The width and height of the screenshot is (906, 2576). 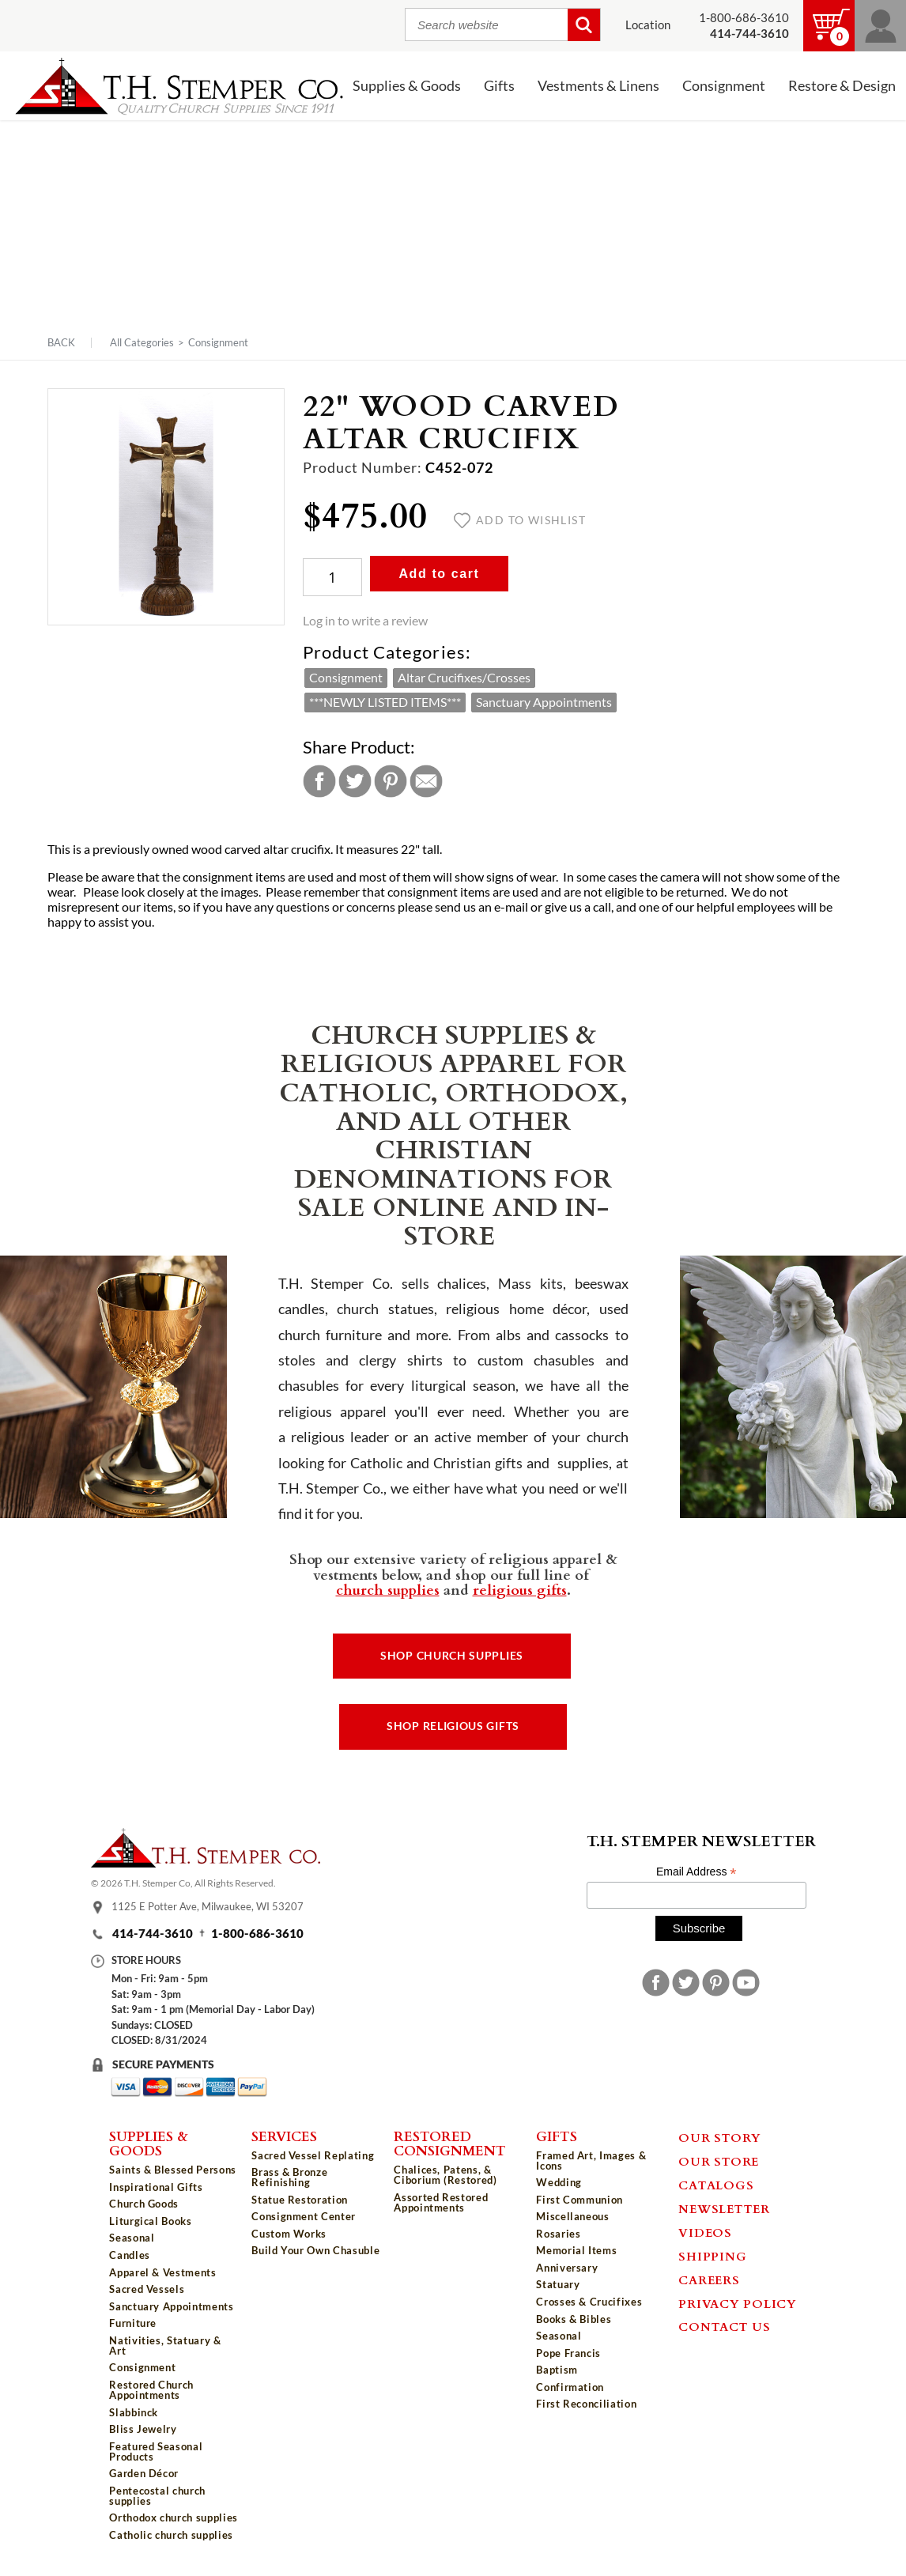 What do you see at coordinates (570, 2387) in the screenshot?
I see `Confirmation` at bounding box center [570, 2387].